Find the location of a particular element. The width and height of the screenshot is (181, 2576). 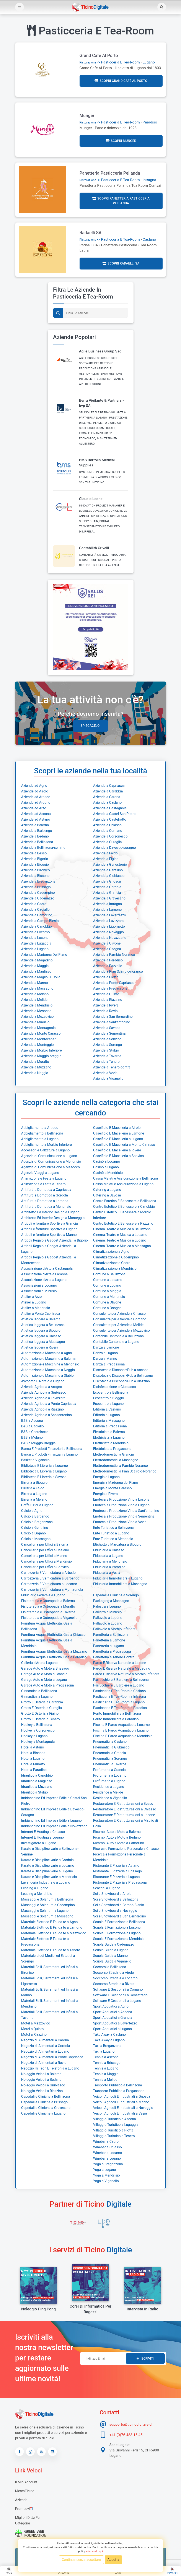

Enoteca e Produzione Vino a Lugano is located at coordinates (121, 1505).